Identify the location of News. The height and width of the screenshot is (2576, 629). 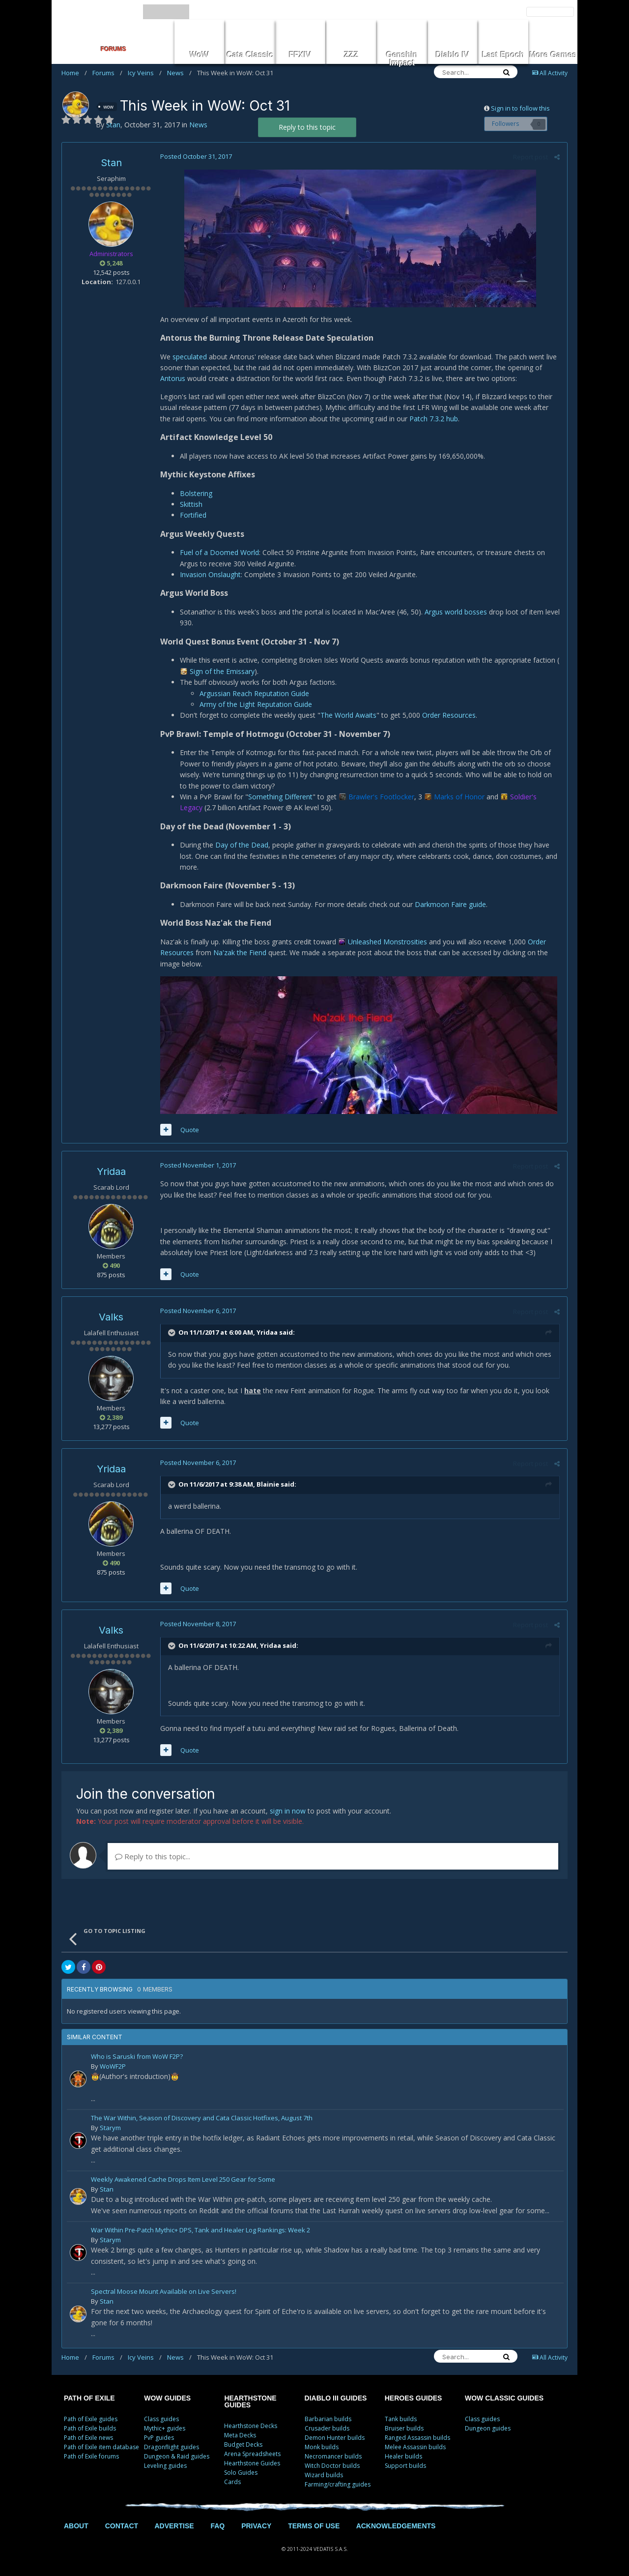
(179, 72).